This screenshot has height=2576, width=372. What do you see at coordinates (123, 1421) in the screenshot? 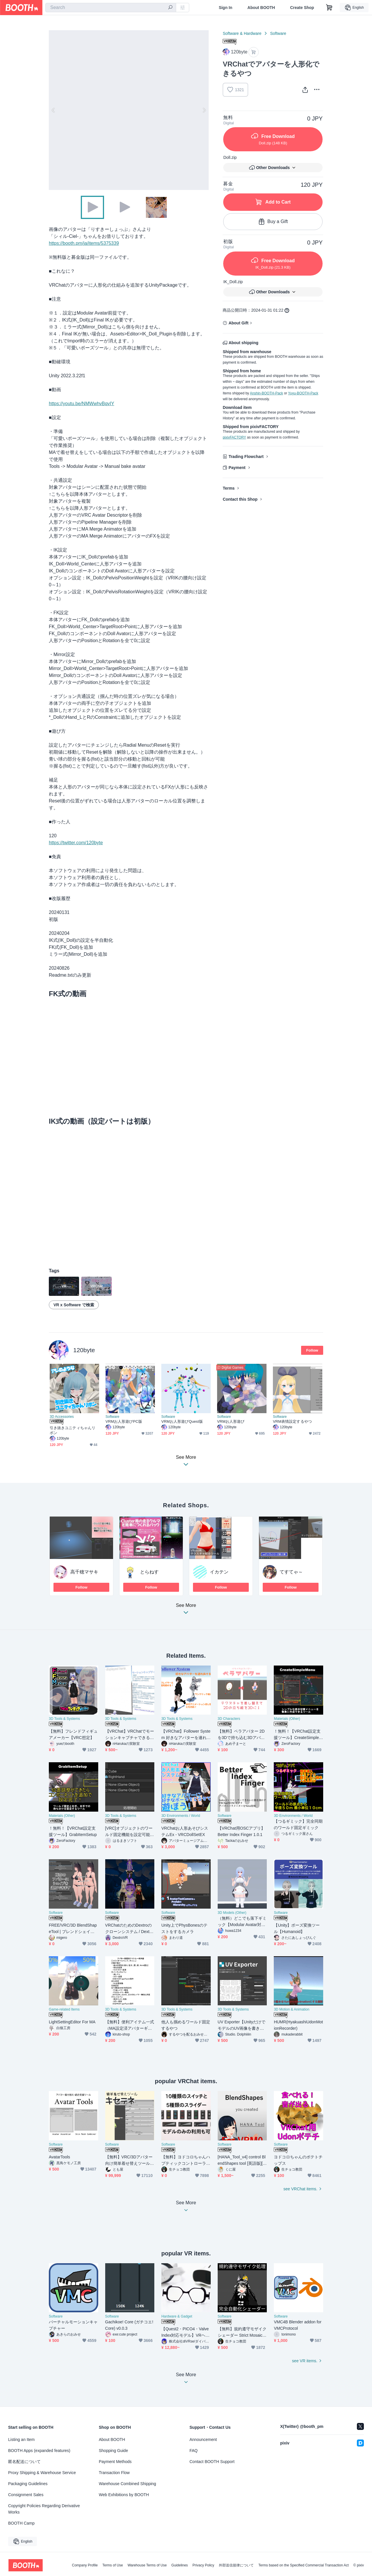
I see `VRMお人形遊びPC版` at bounding box center [123, 1421].